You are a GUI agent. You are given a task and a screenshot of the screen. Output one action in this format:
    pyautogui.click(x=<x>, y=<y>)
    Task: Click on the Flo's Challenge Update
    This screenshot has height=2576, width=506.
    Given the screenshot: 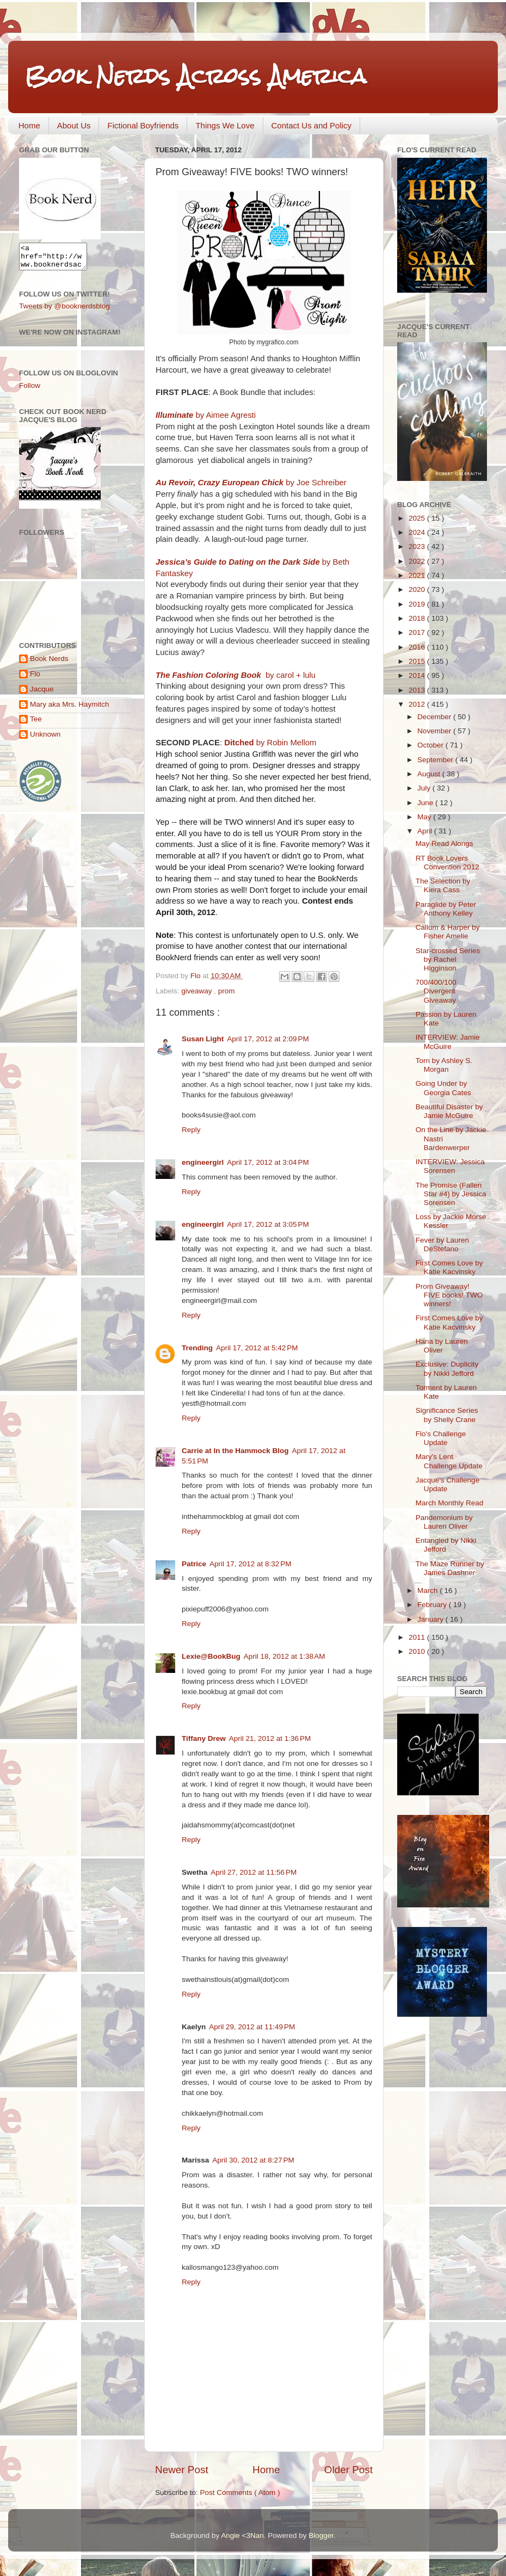 What is the action you would take?
    pyautogui.click(x=441, y=1438)
    